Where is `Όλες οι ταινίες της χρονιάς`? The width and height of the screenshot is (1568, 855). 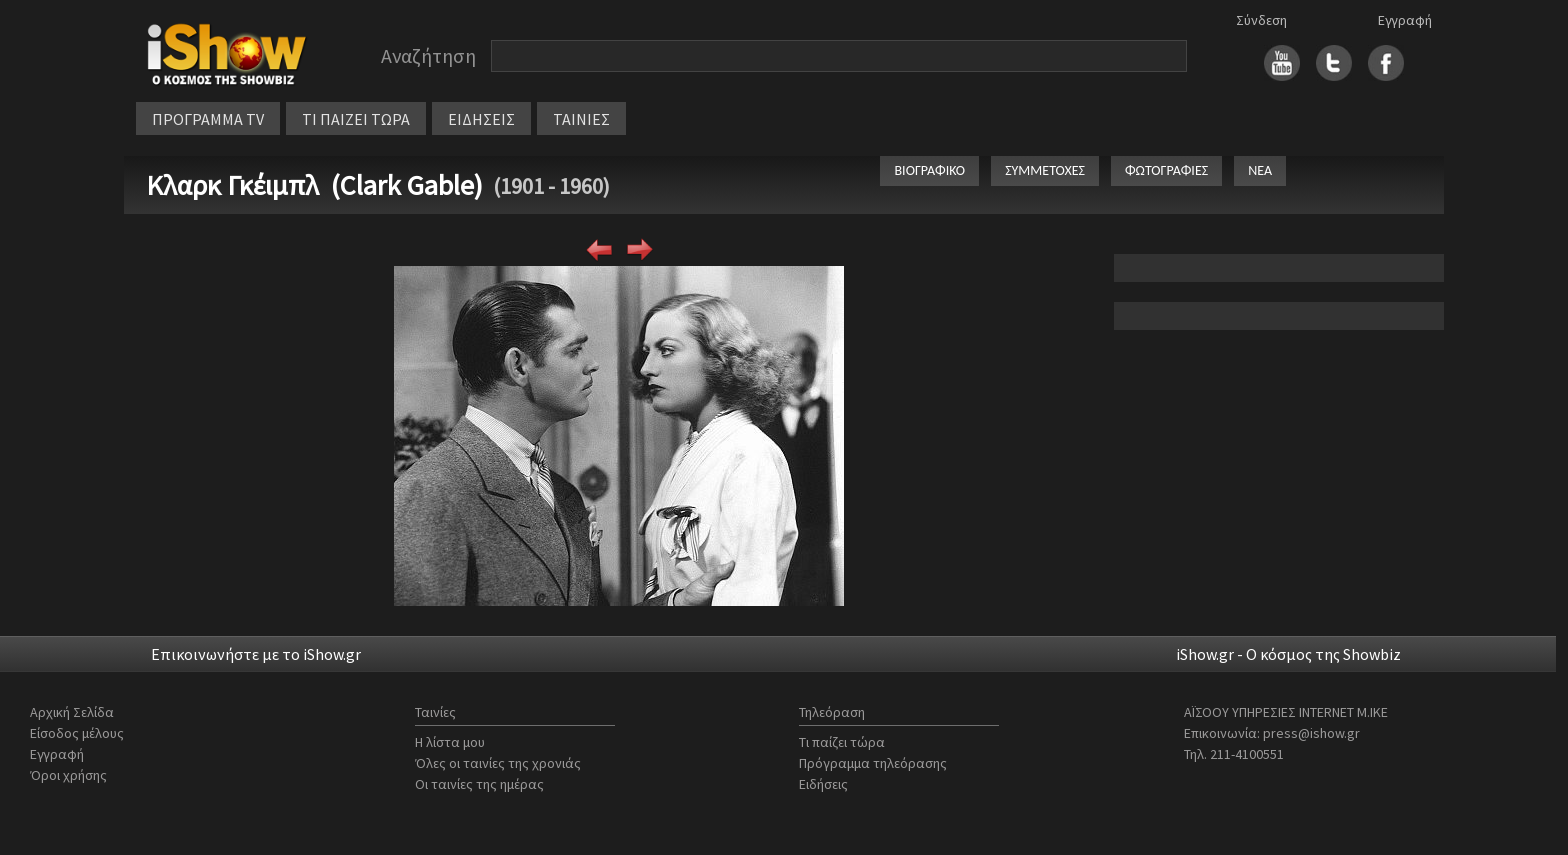
Όλες οι ταινίες της χρονιάς is located at coordinates (498, 763).